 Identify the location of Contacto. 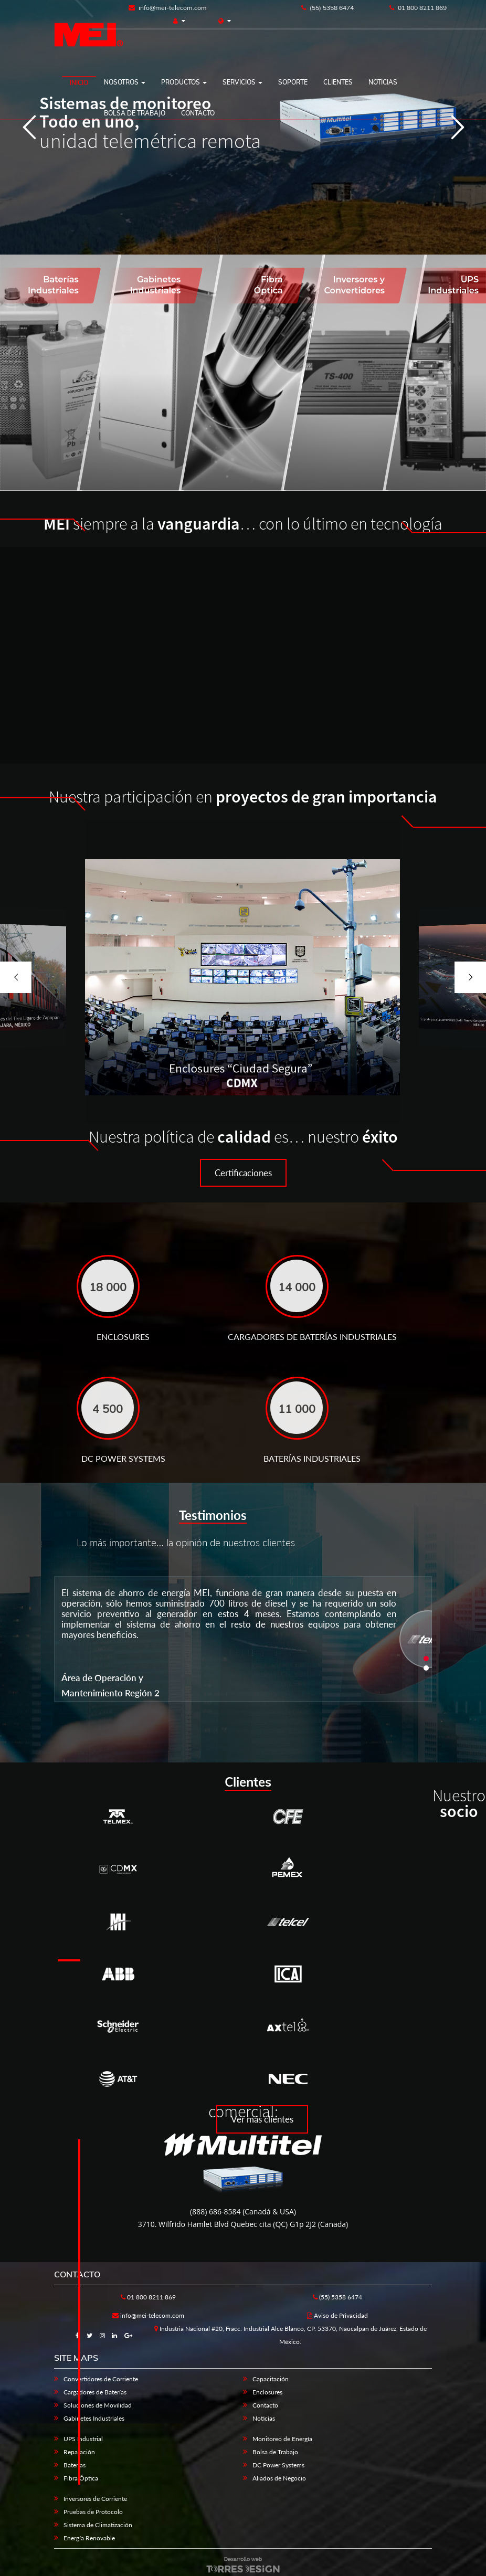
(198, 113).